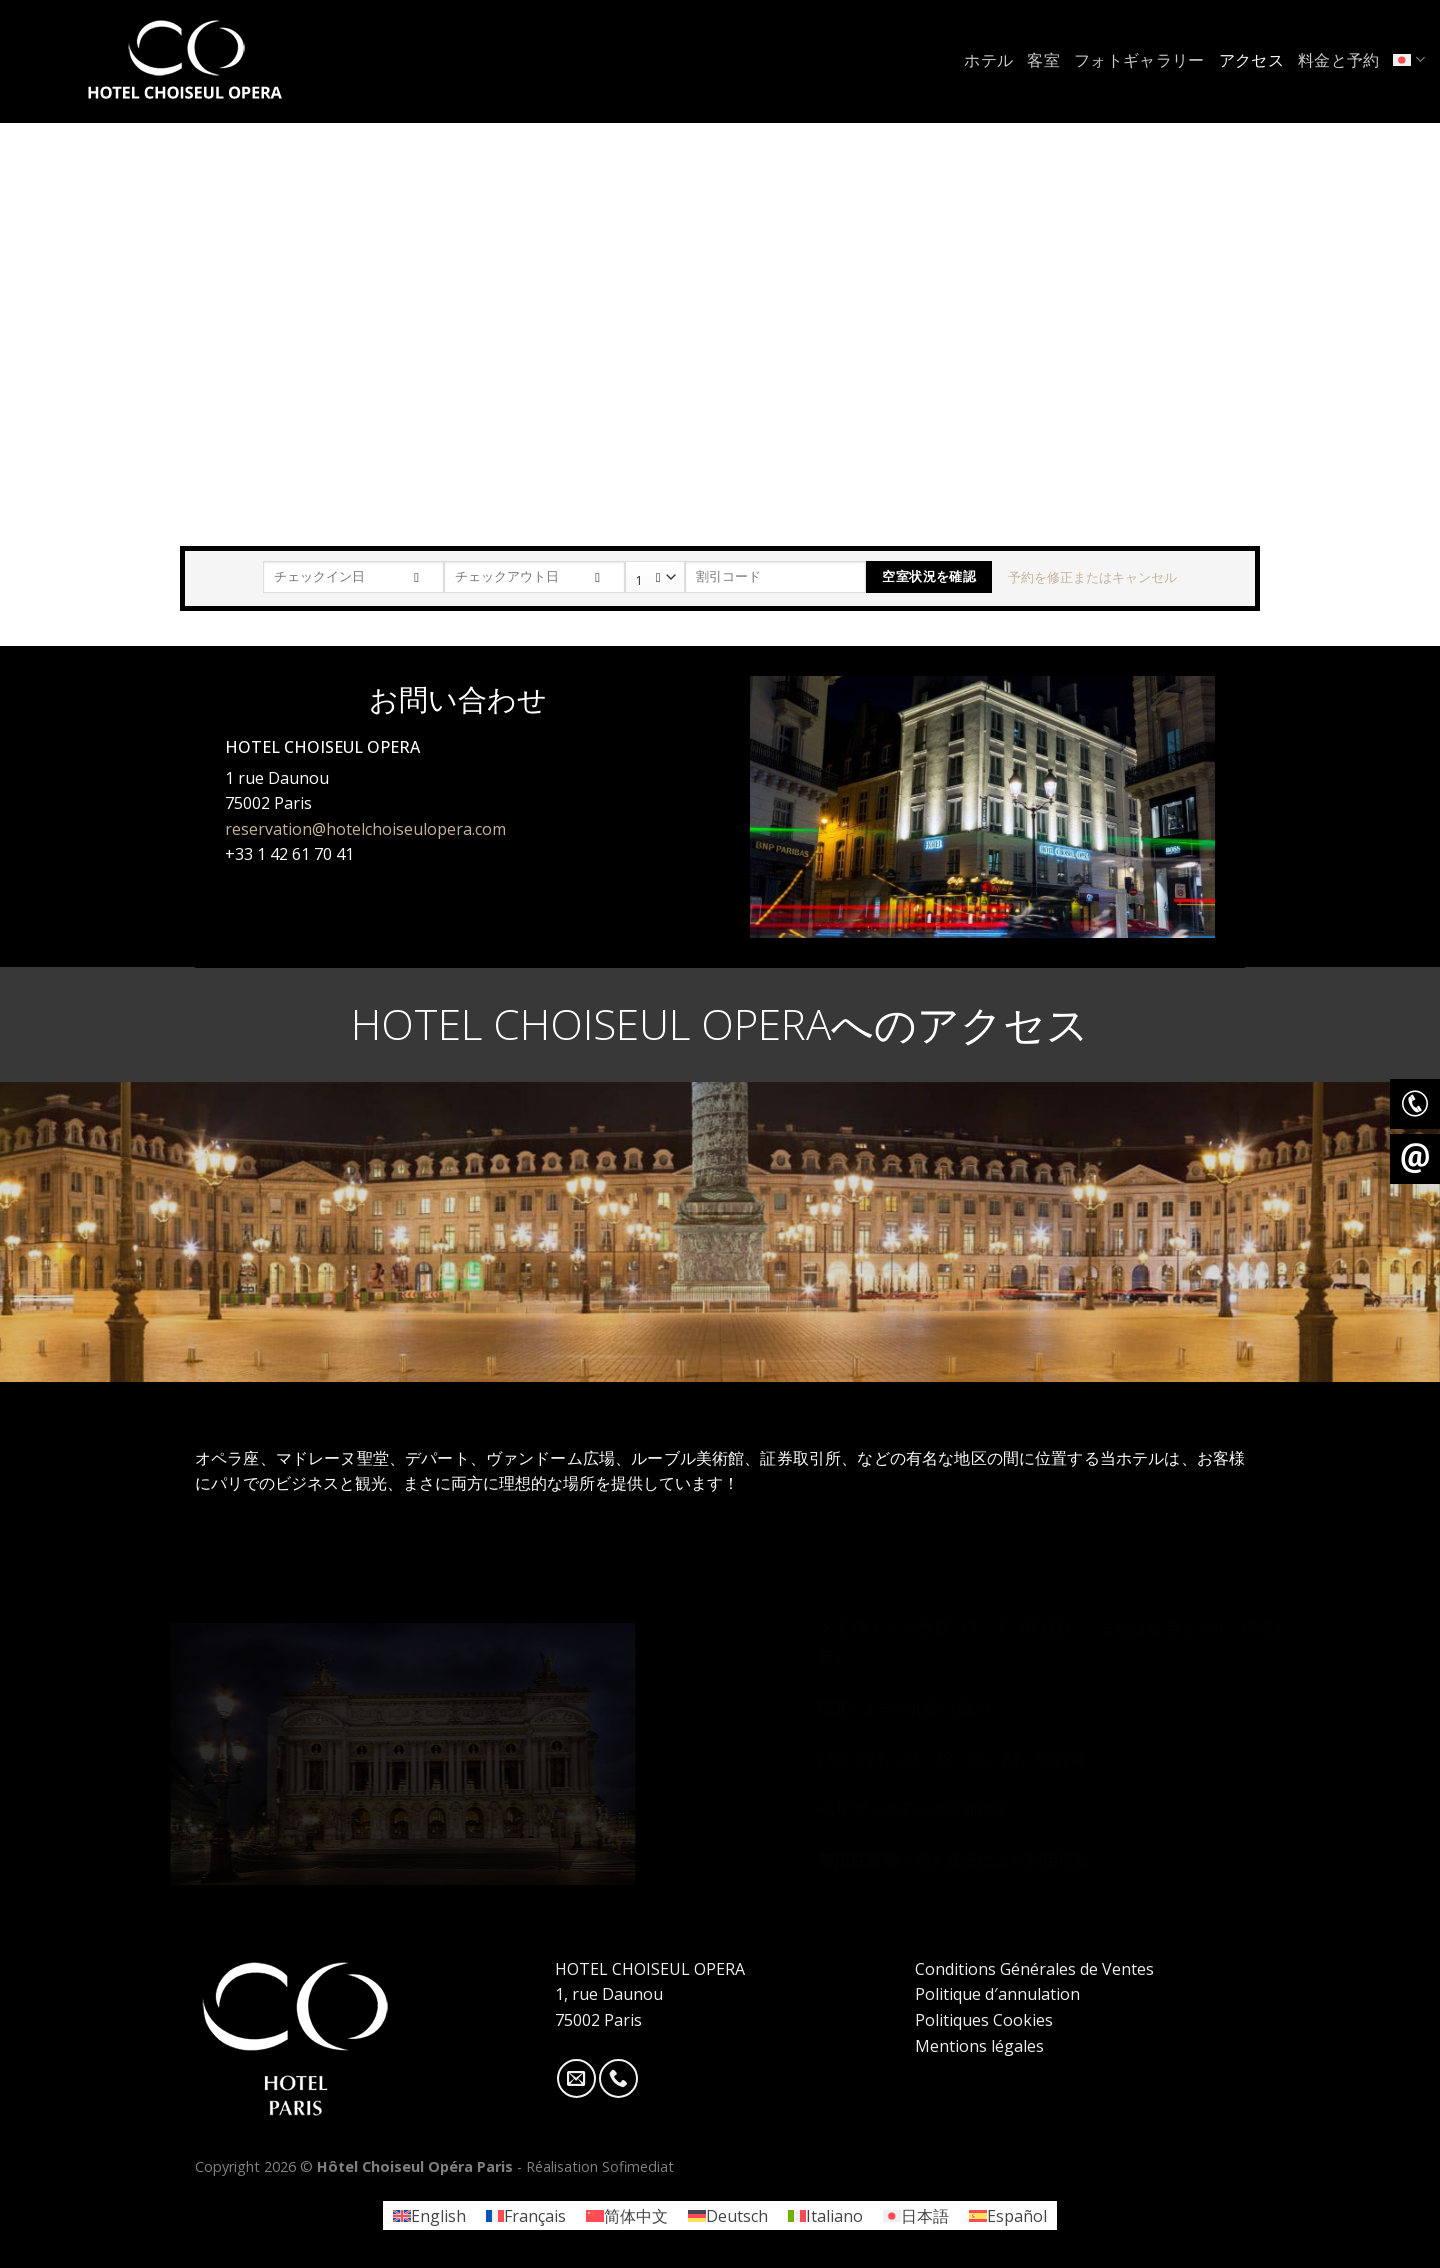 The height and width of the screenshot is (2268, 1440). What do you see at coordinates (618, 2078) in the screenshot?
I see `[Call us]` at bounding box center [618, 2078].